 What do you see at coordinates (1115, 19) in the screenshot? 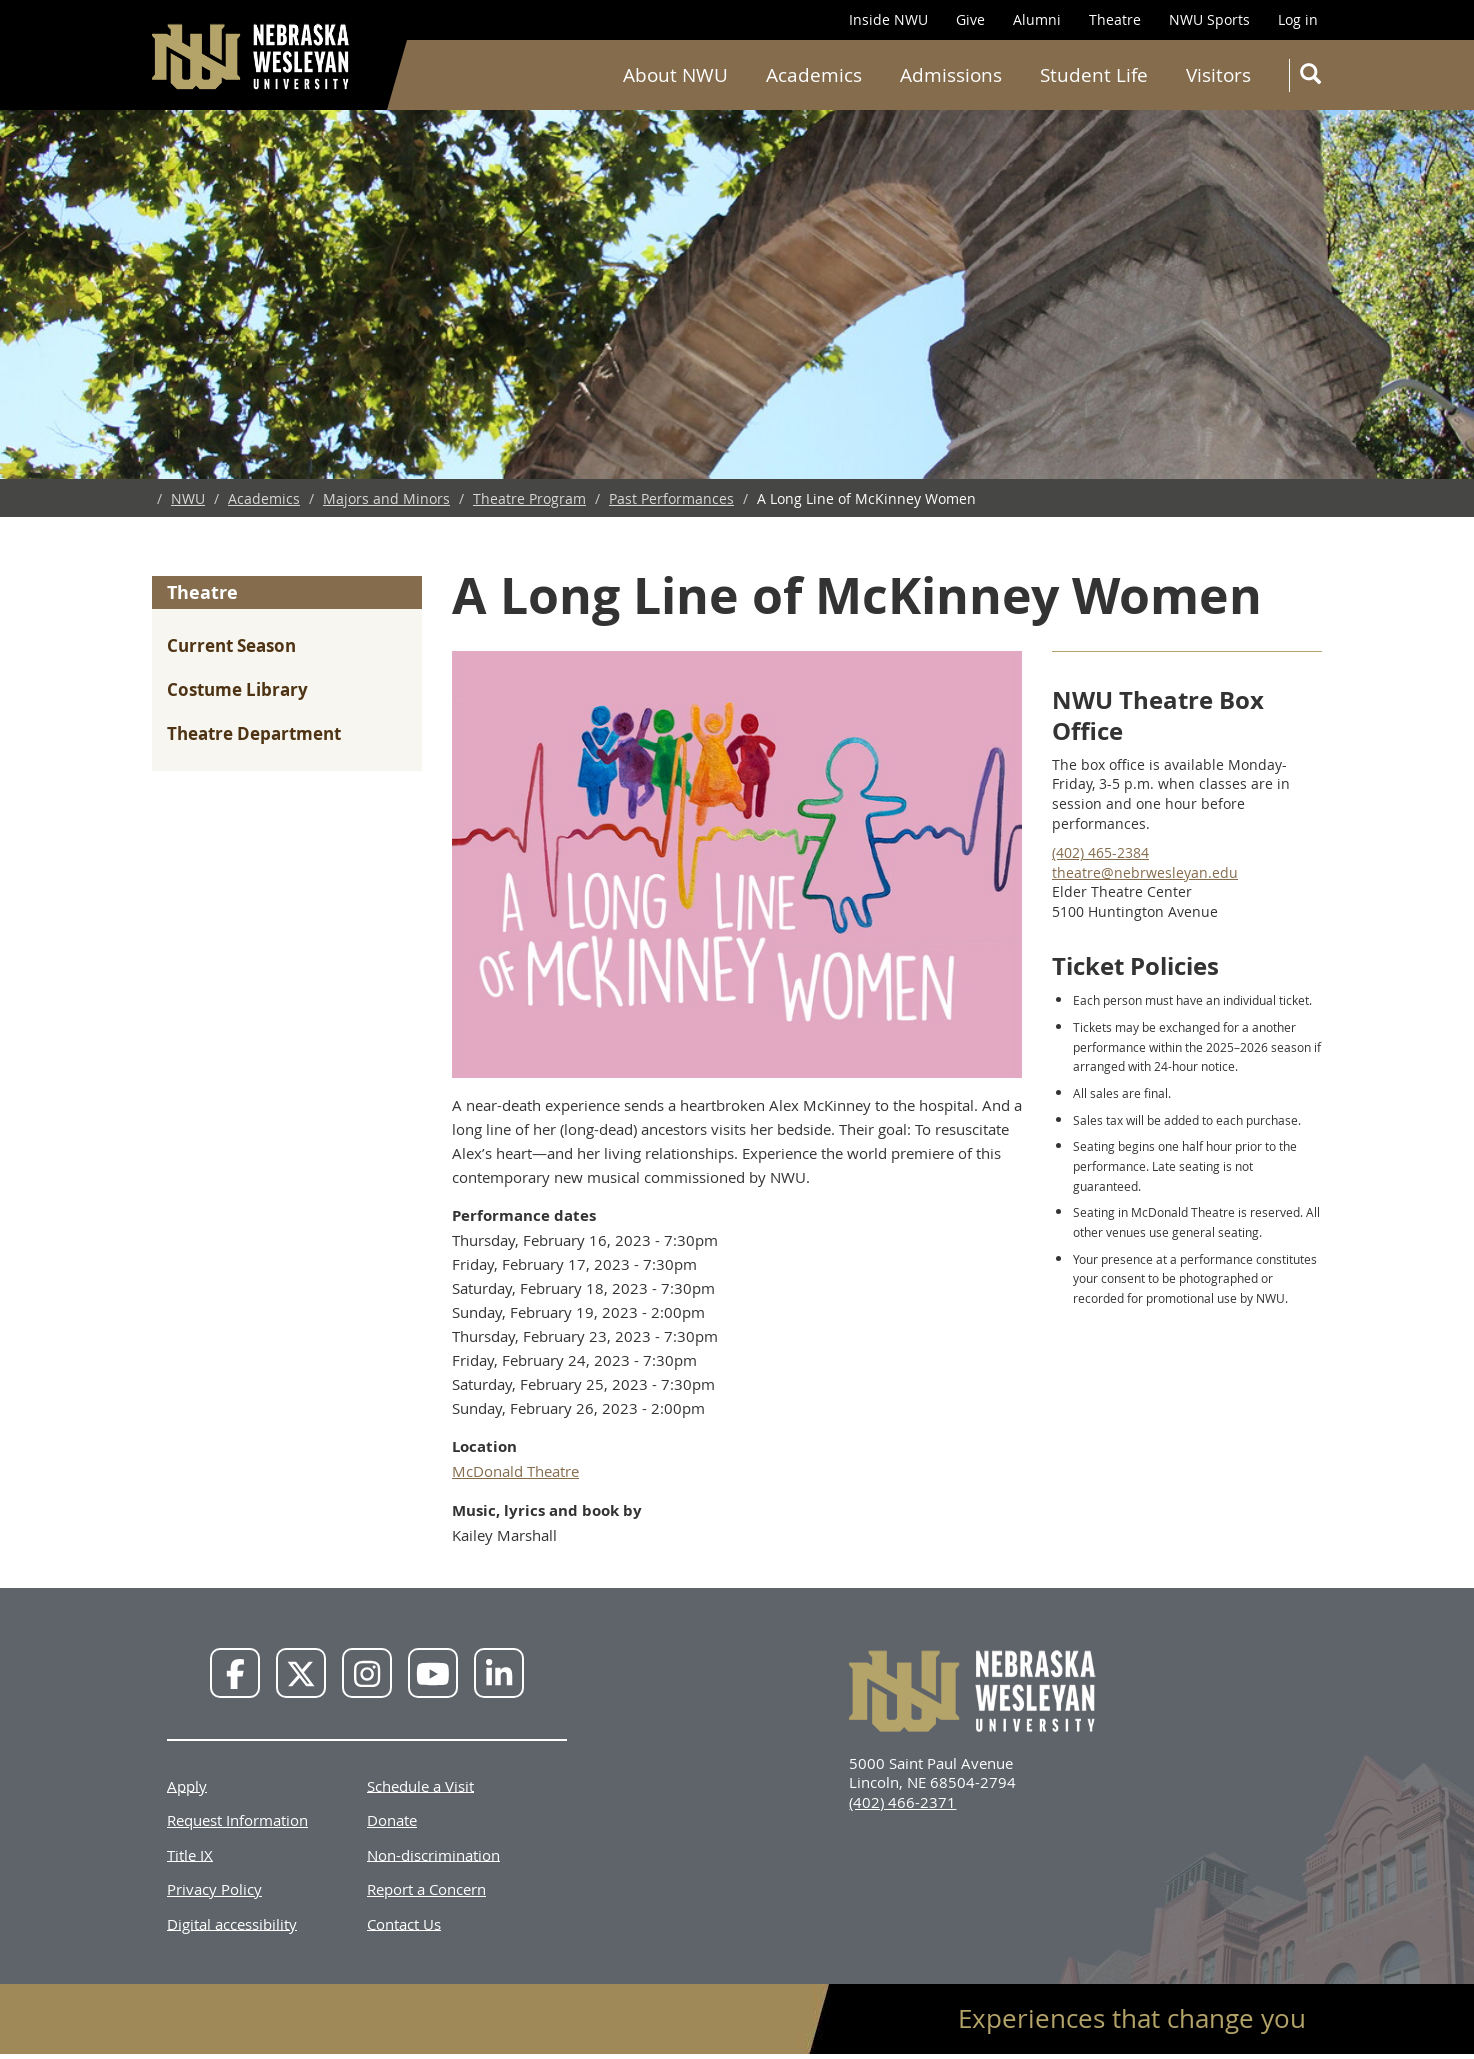
I see `Theatre` at bounding box center [1115, 19].